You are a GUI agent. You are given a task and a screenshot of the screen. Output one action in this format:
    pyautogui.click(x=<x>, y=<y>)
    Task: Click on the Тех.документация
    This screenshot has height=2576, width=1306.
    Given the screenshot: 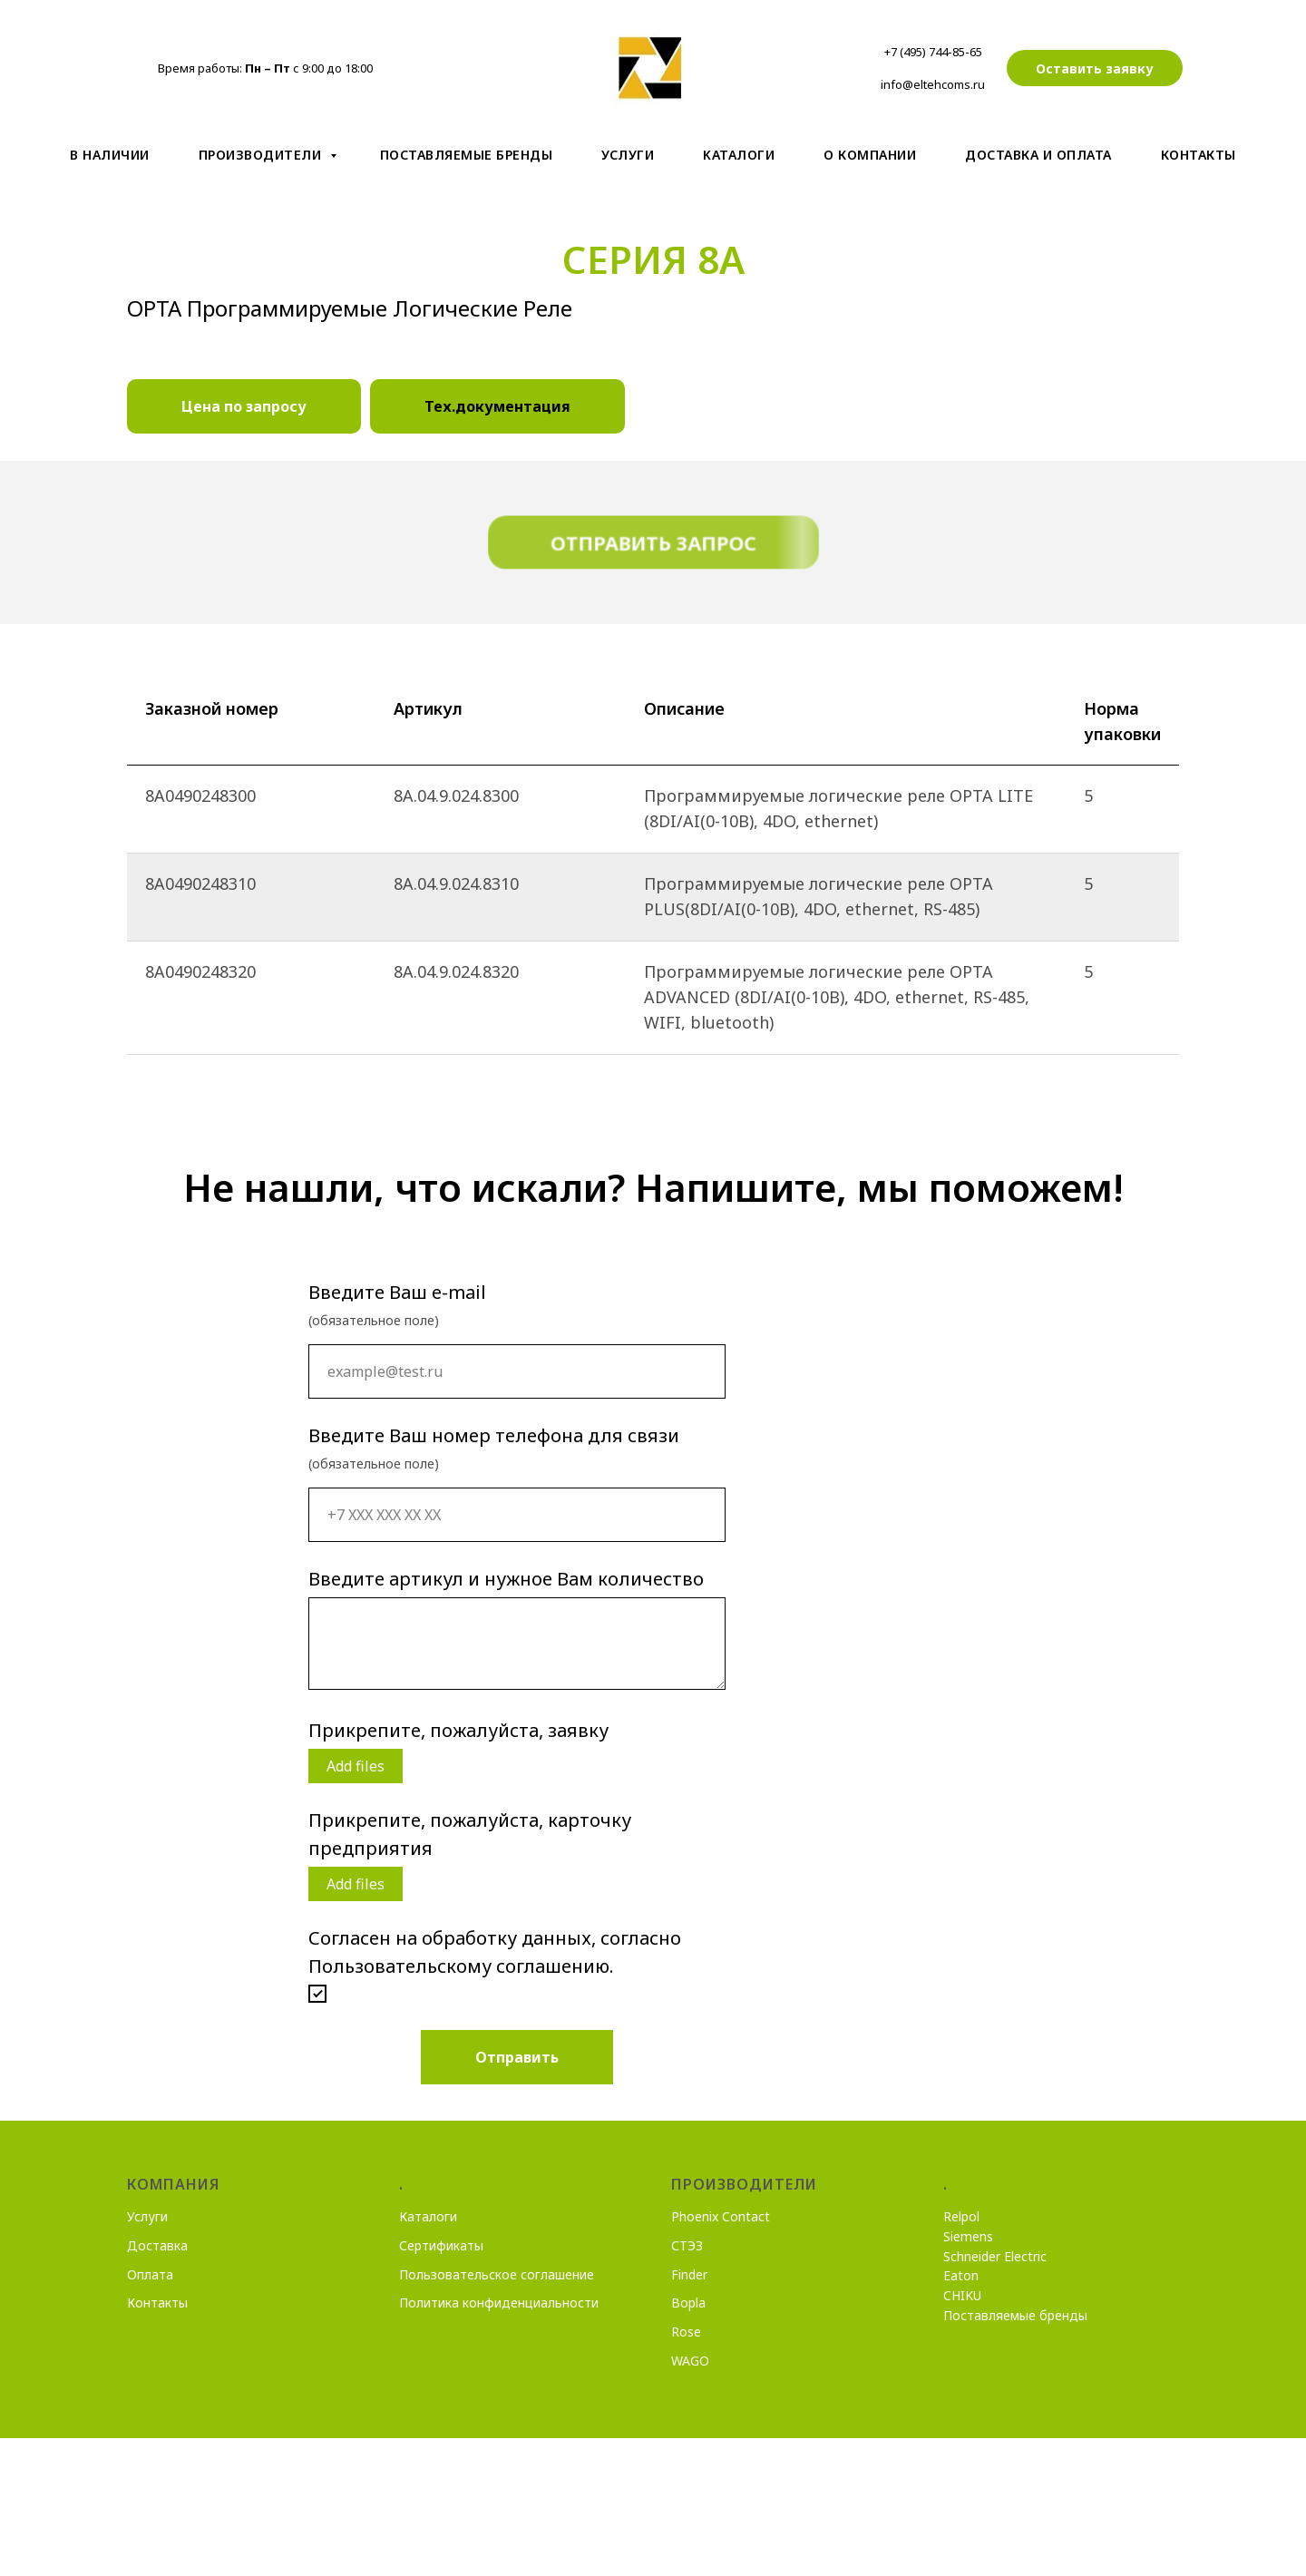 What is the action you would take?
    pyautogui.click(x=497, y=406)
    